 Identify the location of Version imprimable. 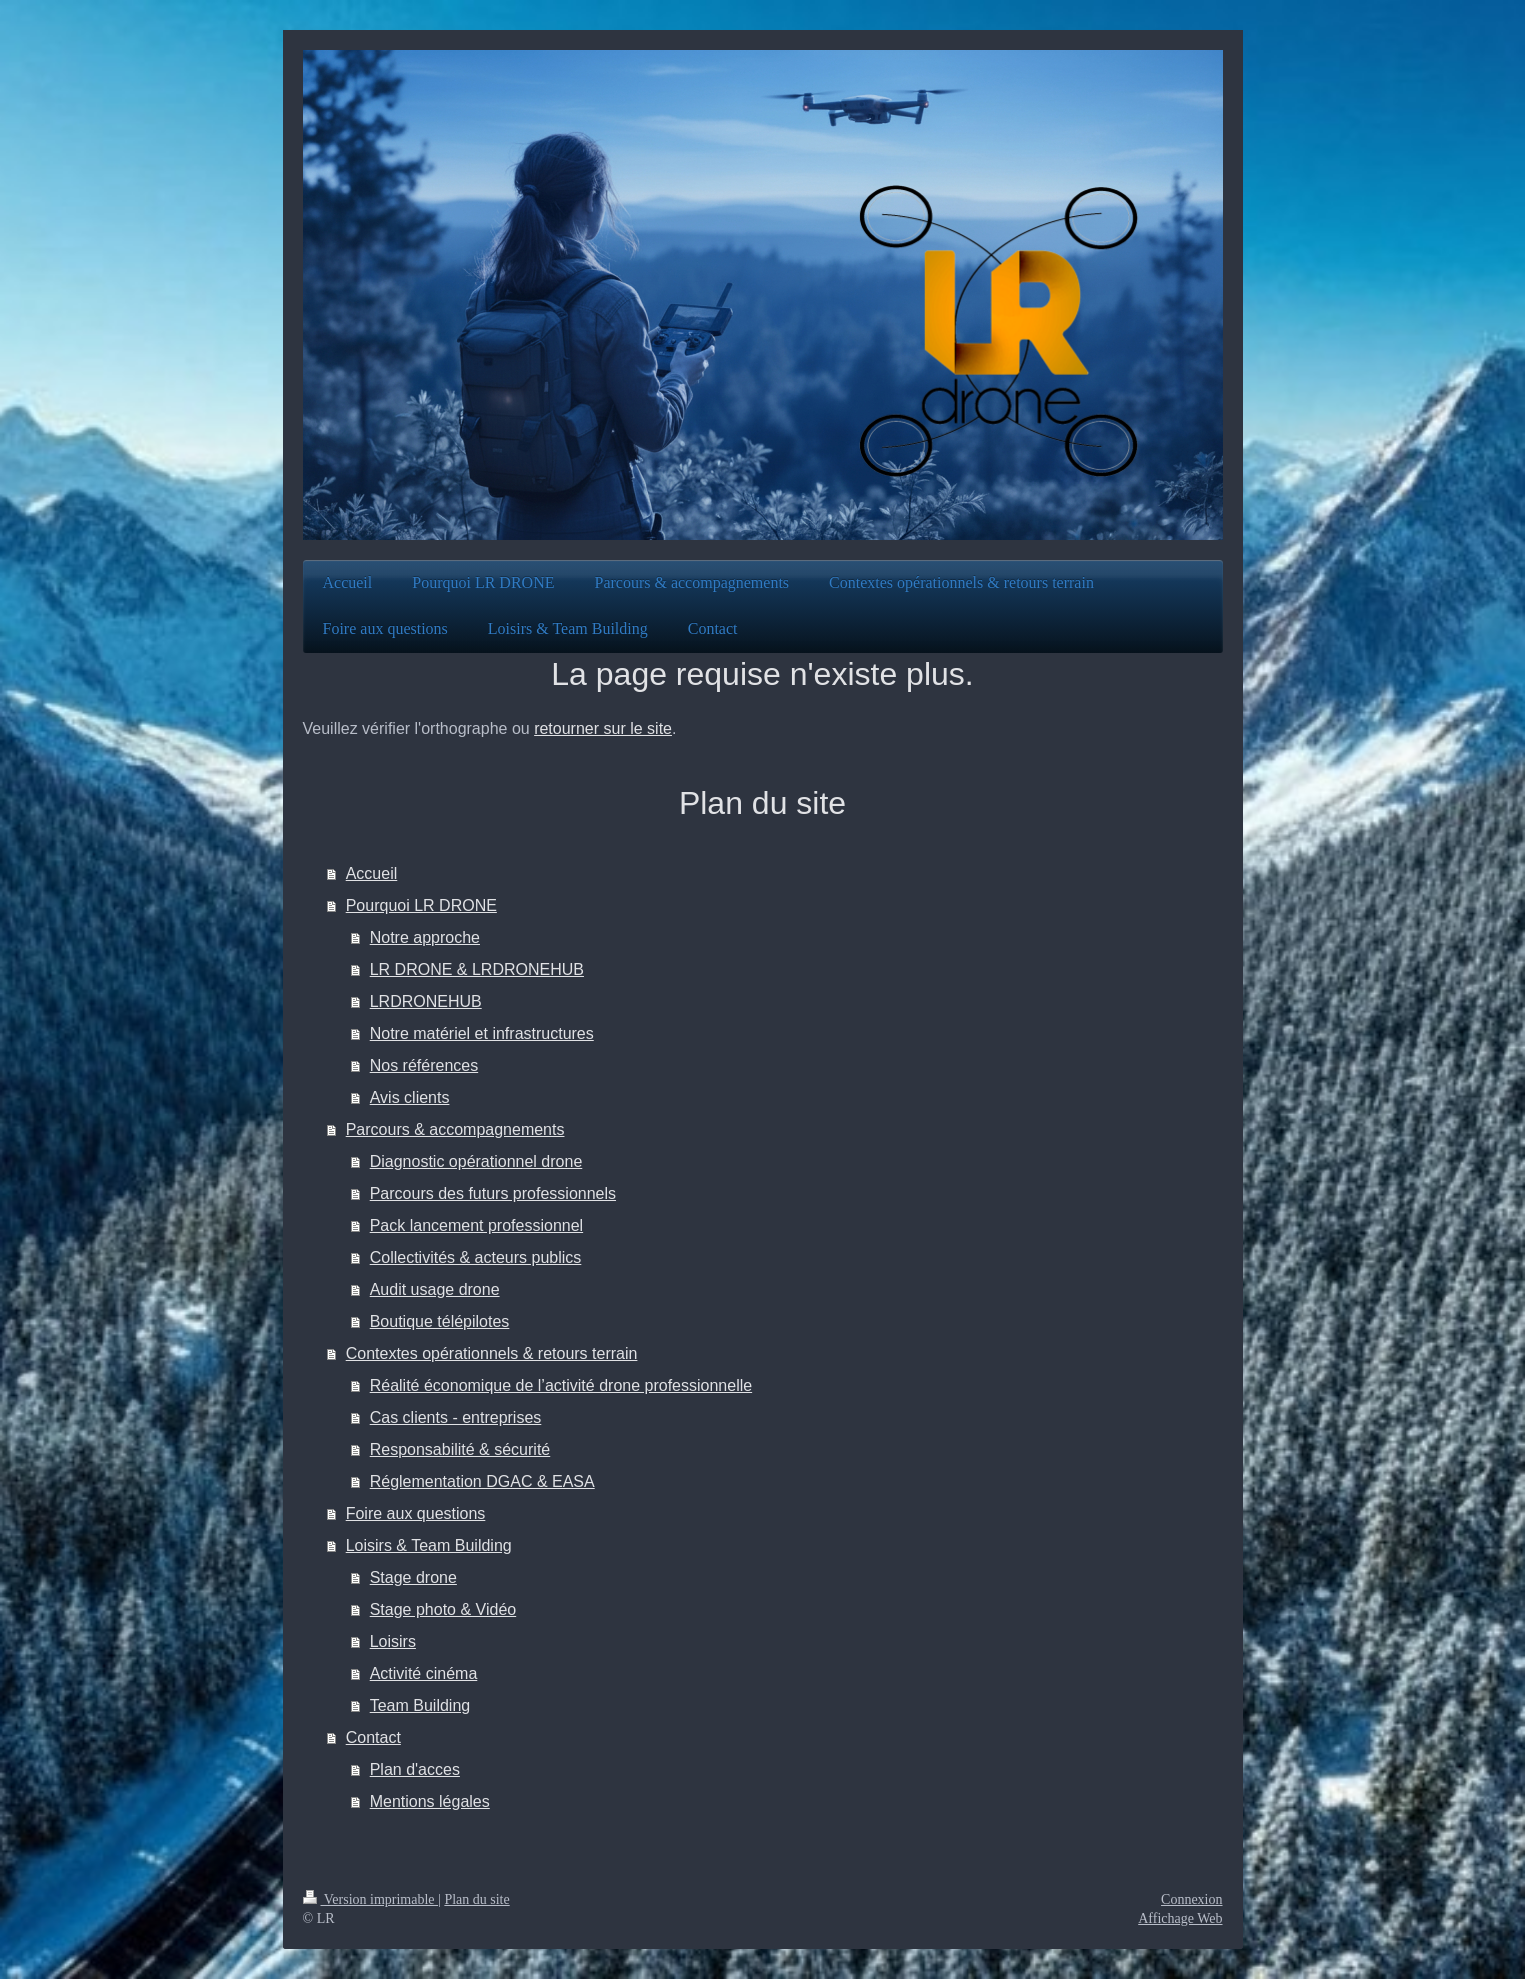
(371, 1899).